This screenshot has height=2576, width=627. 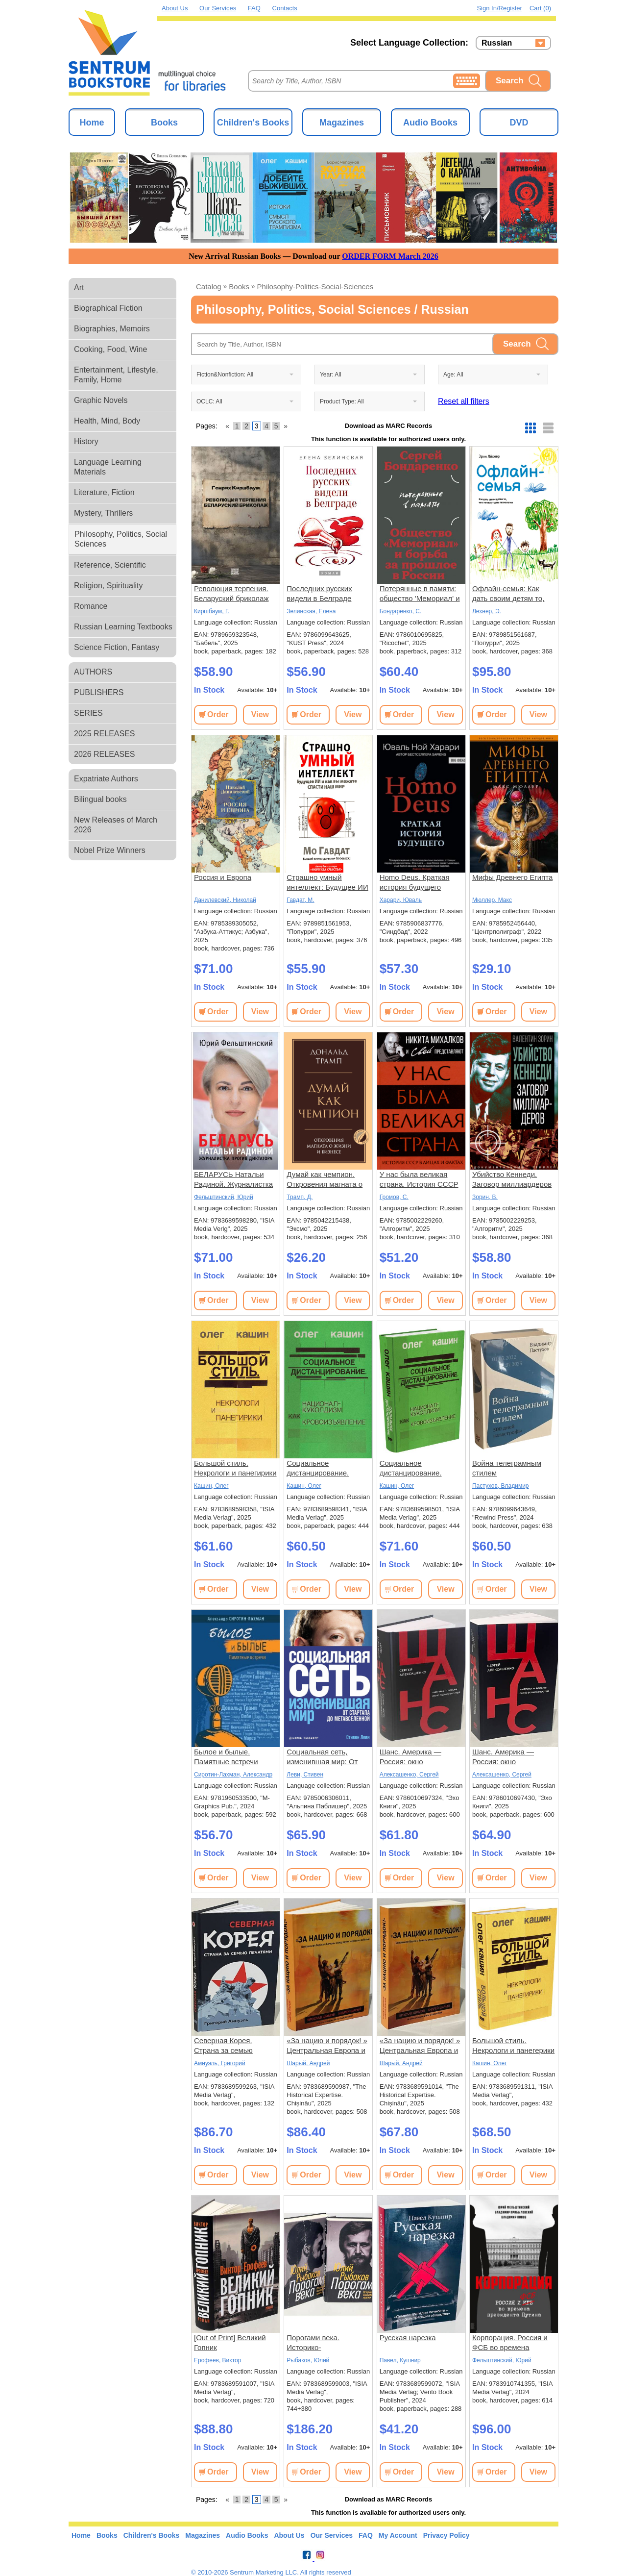 What do you see at coordinates (116, 375) in the screenshot?
I see `Entertainment, Lifestyle, Family, Home` at bounding box center [116, 375].